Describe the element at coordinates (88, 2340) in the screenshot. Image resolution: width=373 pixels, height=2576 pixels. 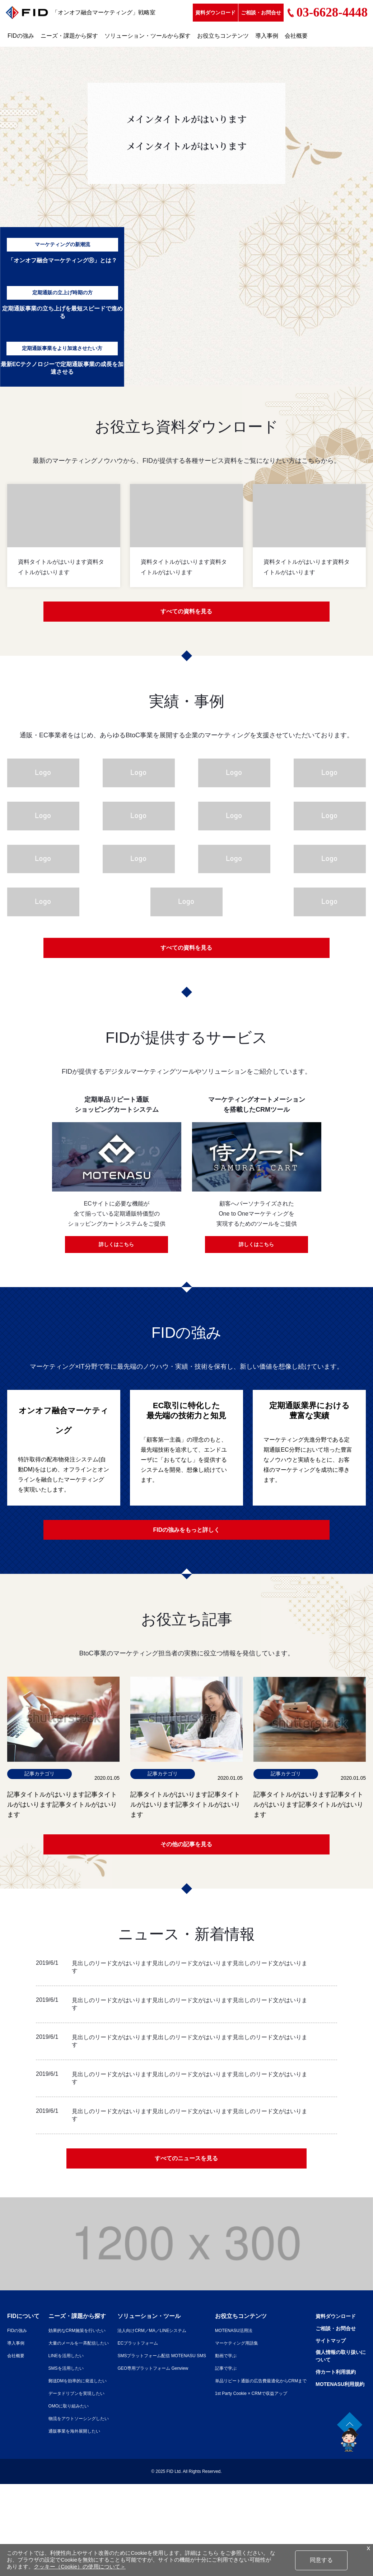
I see `効果的なCRM施策を行いたい` at that location.